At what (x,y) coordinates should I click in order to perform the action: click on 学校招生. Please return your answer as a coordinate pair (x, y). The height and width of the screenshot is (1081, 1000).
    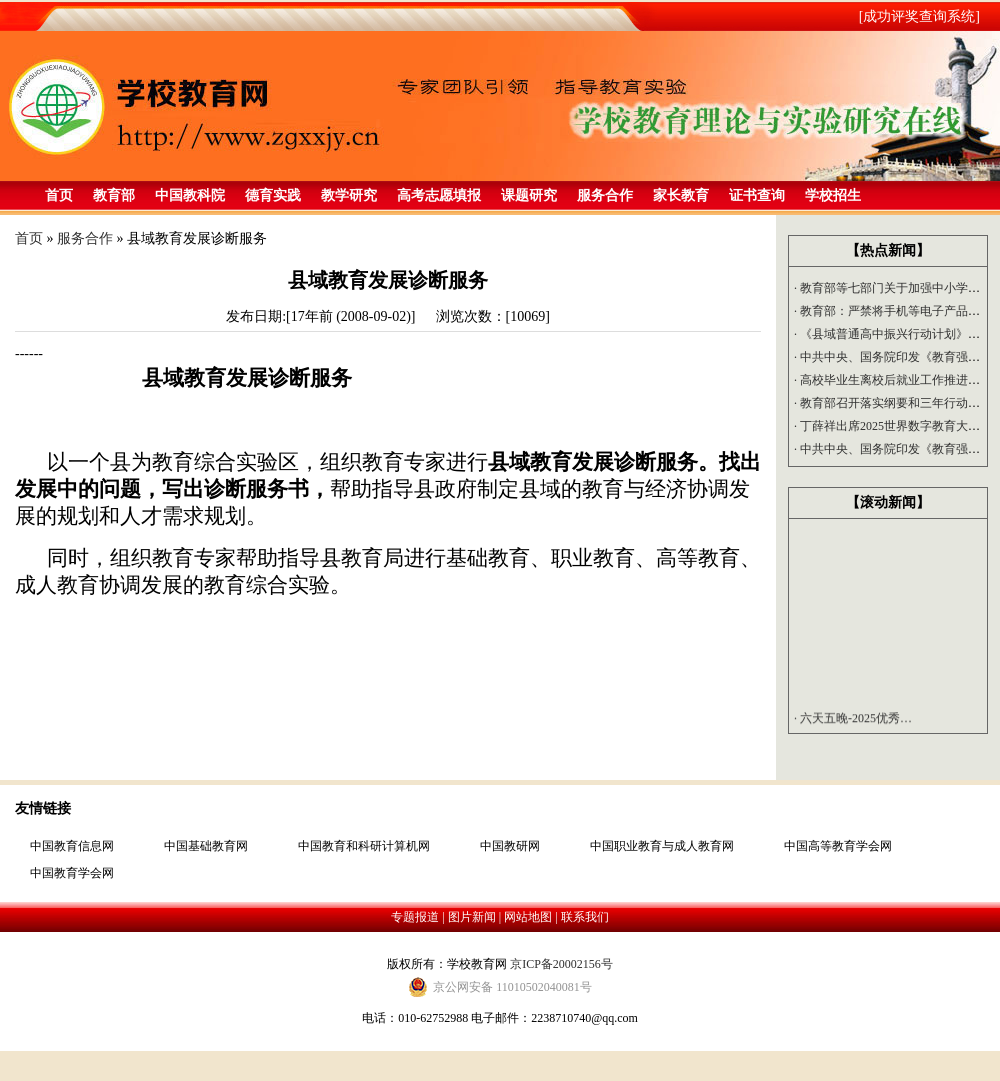
    Looking at the image, I should click on (833, 195).